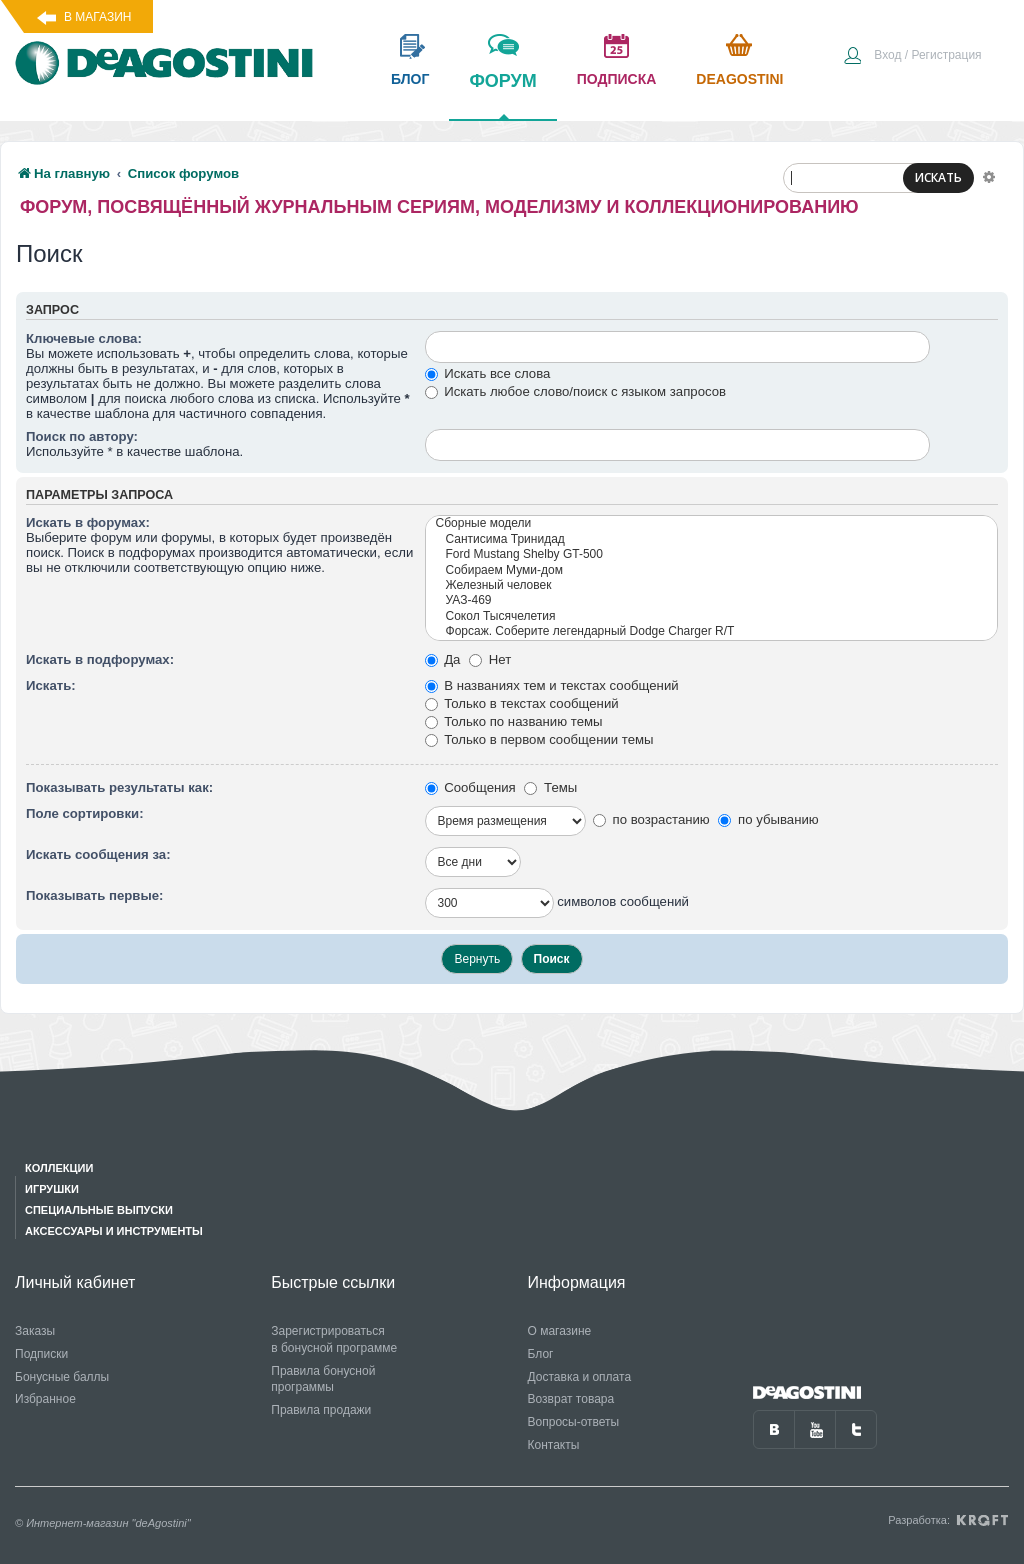 Image resolution: width=1024 pixels, height=1564 pixels. What do you see at coordinates (488, 373) in the screenshot?
I see `Искать все слова` at bounding box center [488, 373].